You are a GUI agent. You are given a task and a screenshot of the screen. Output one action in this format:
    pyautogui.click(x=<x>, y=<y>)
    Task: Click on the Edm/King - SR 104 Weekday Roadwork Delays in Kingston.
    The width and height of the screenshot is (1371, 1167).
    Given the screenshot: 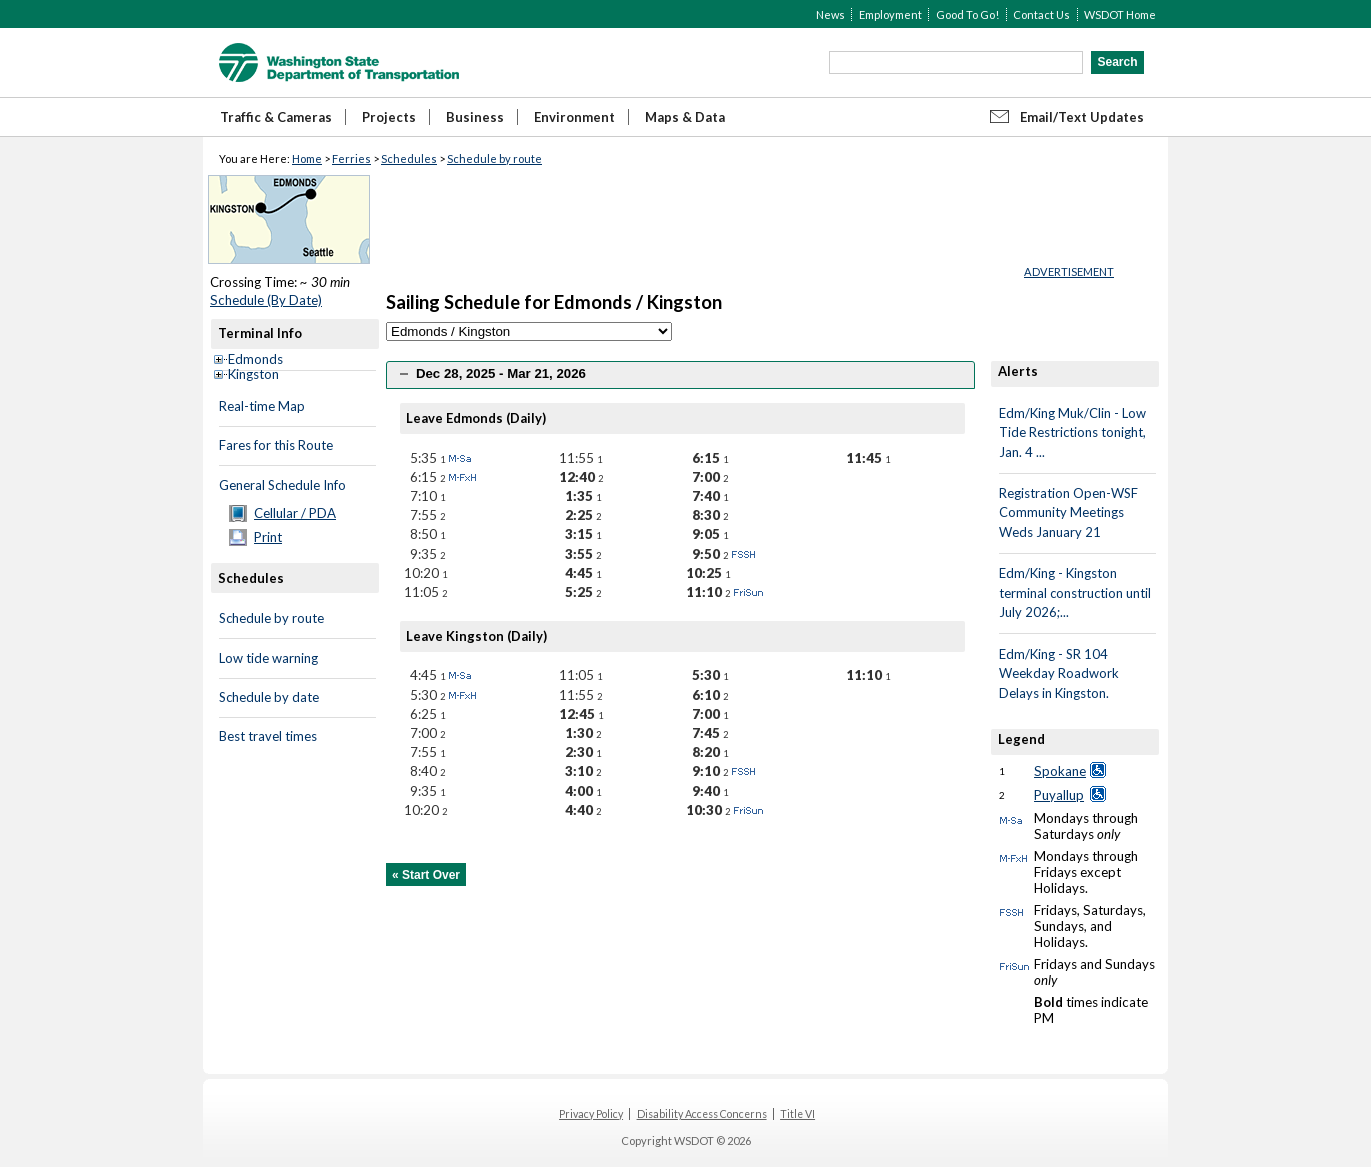 What is the action you would take?
    pyautogui.click(x=1059, y=673)
    